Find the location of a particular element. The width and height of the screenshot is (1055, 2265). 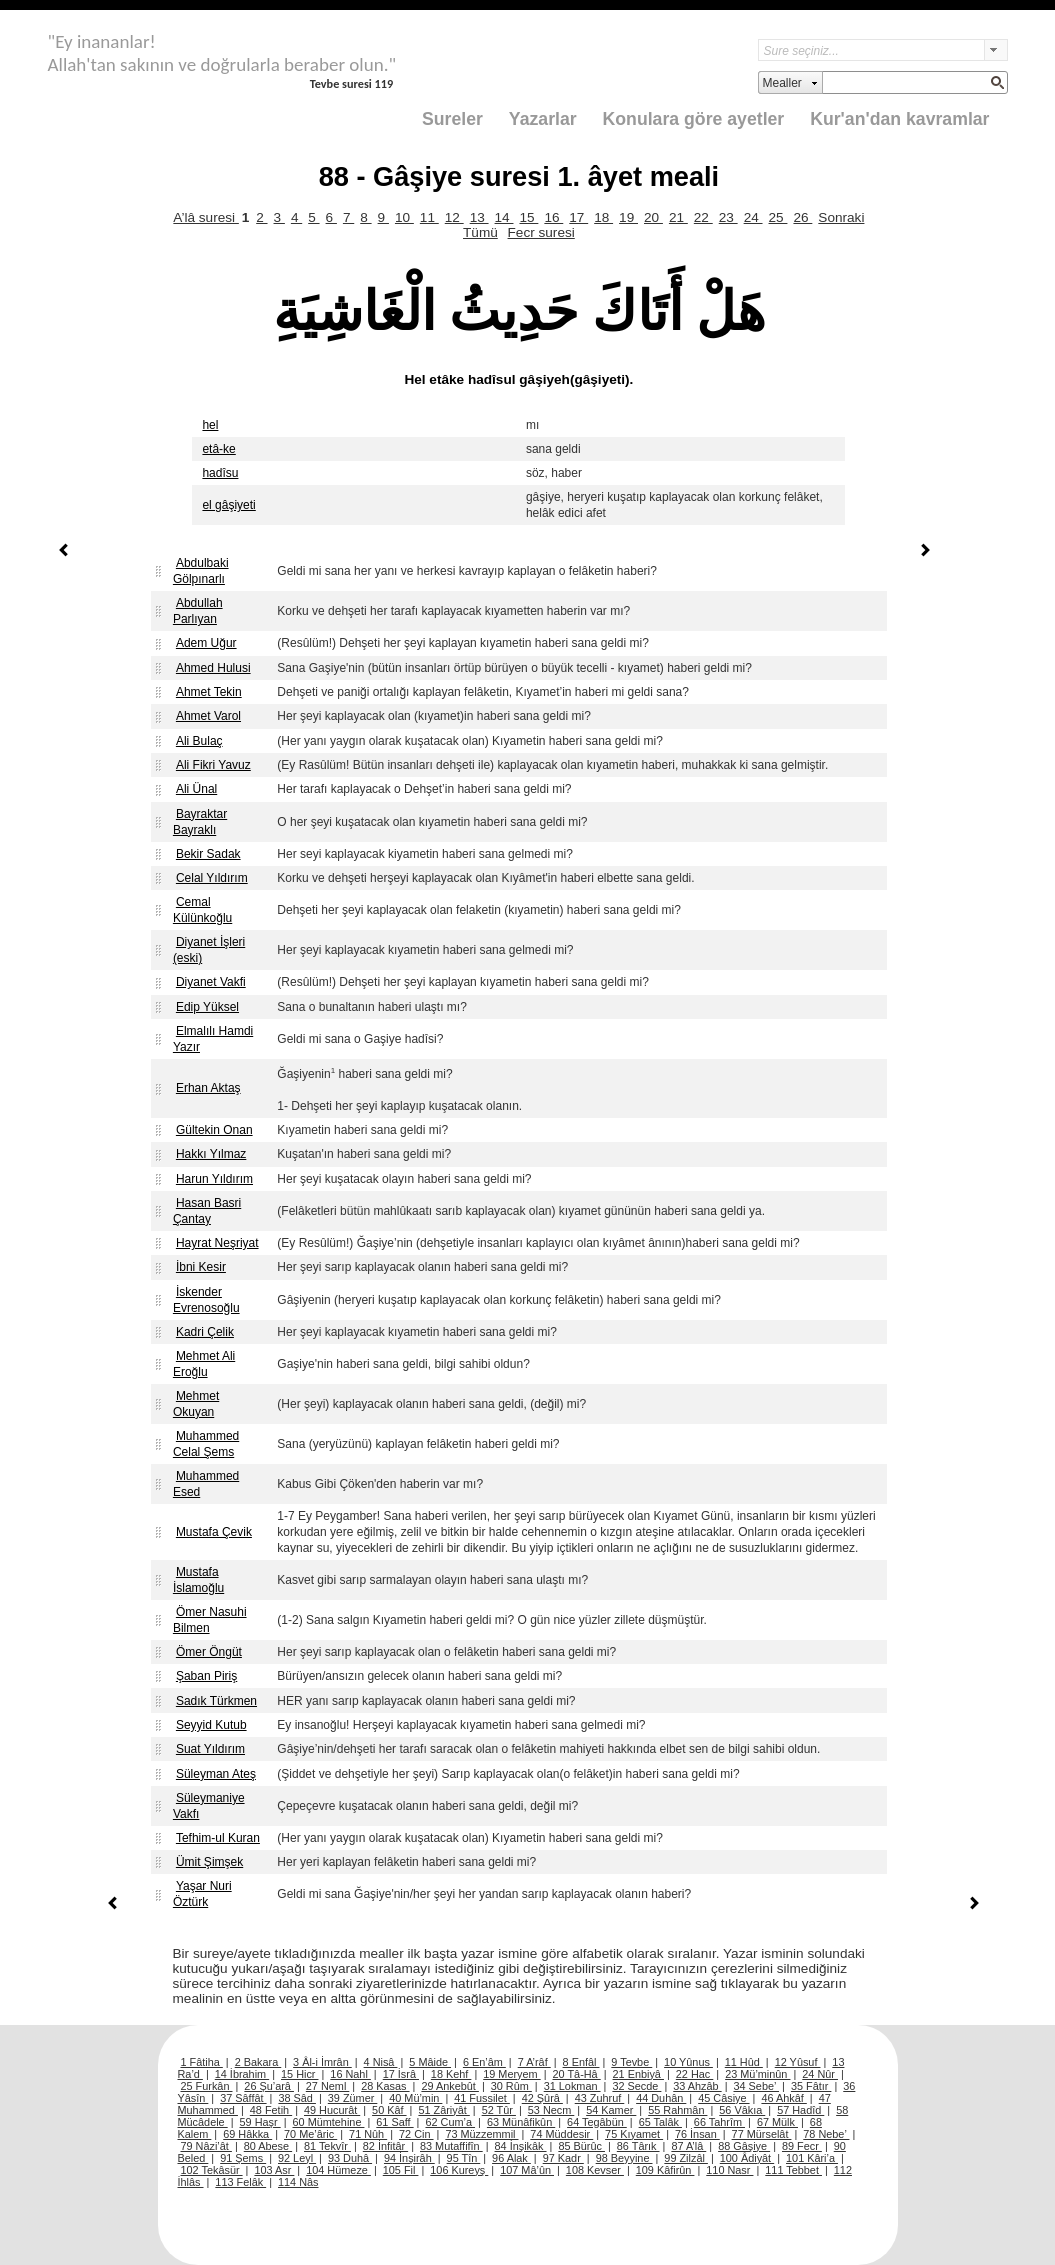

28 Kasas is located at coordinates (385, 2086).